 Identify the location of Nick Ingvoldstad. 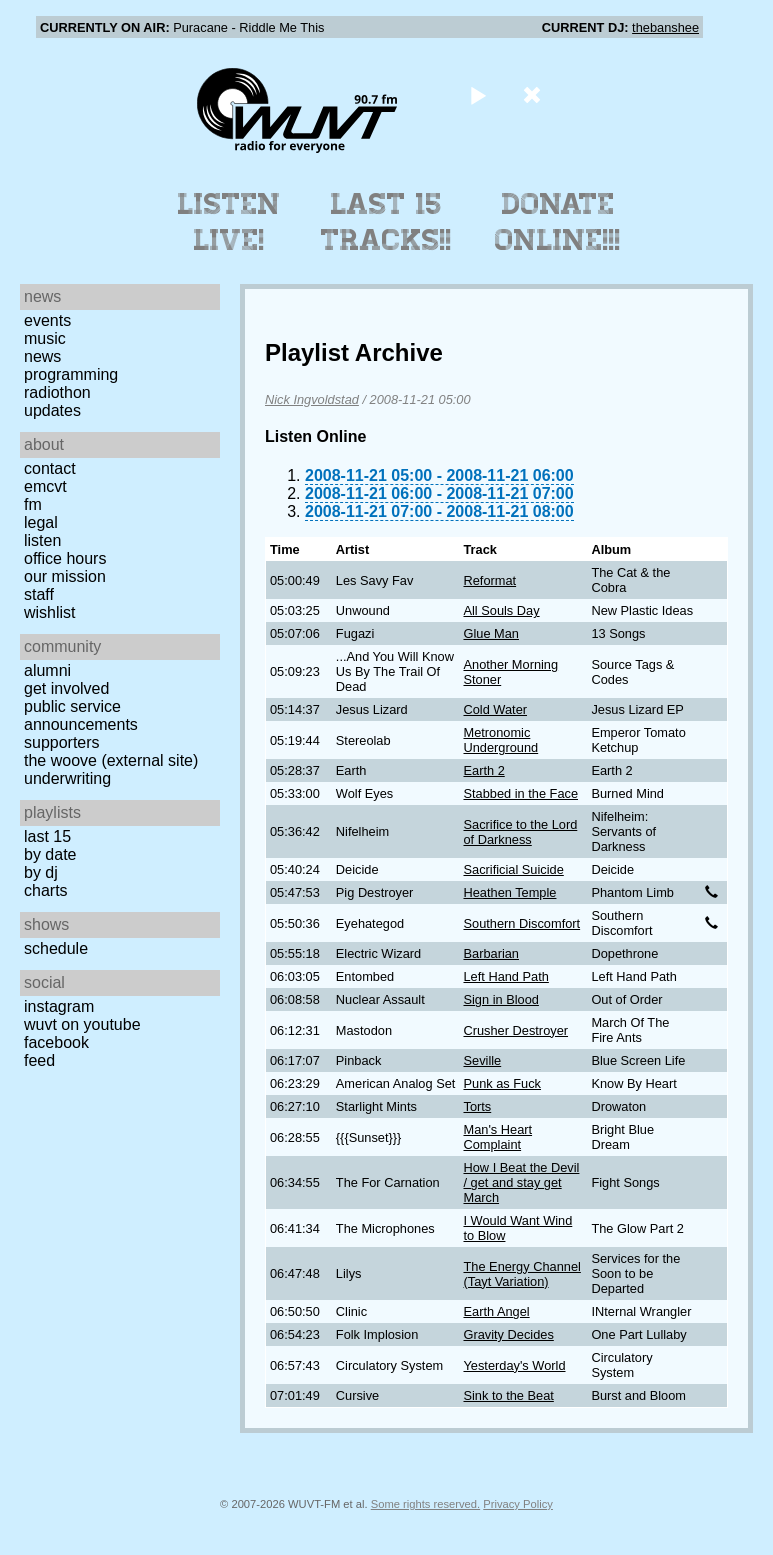
(312, 399).